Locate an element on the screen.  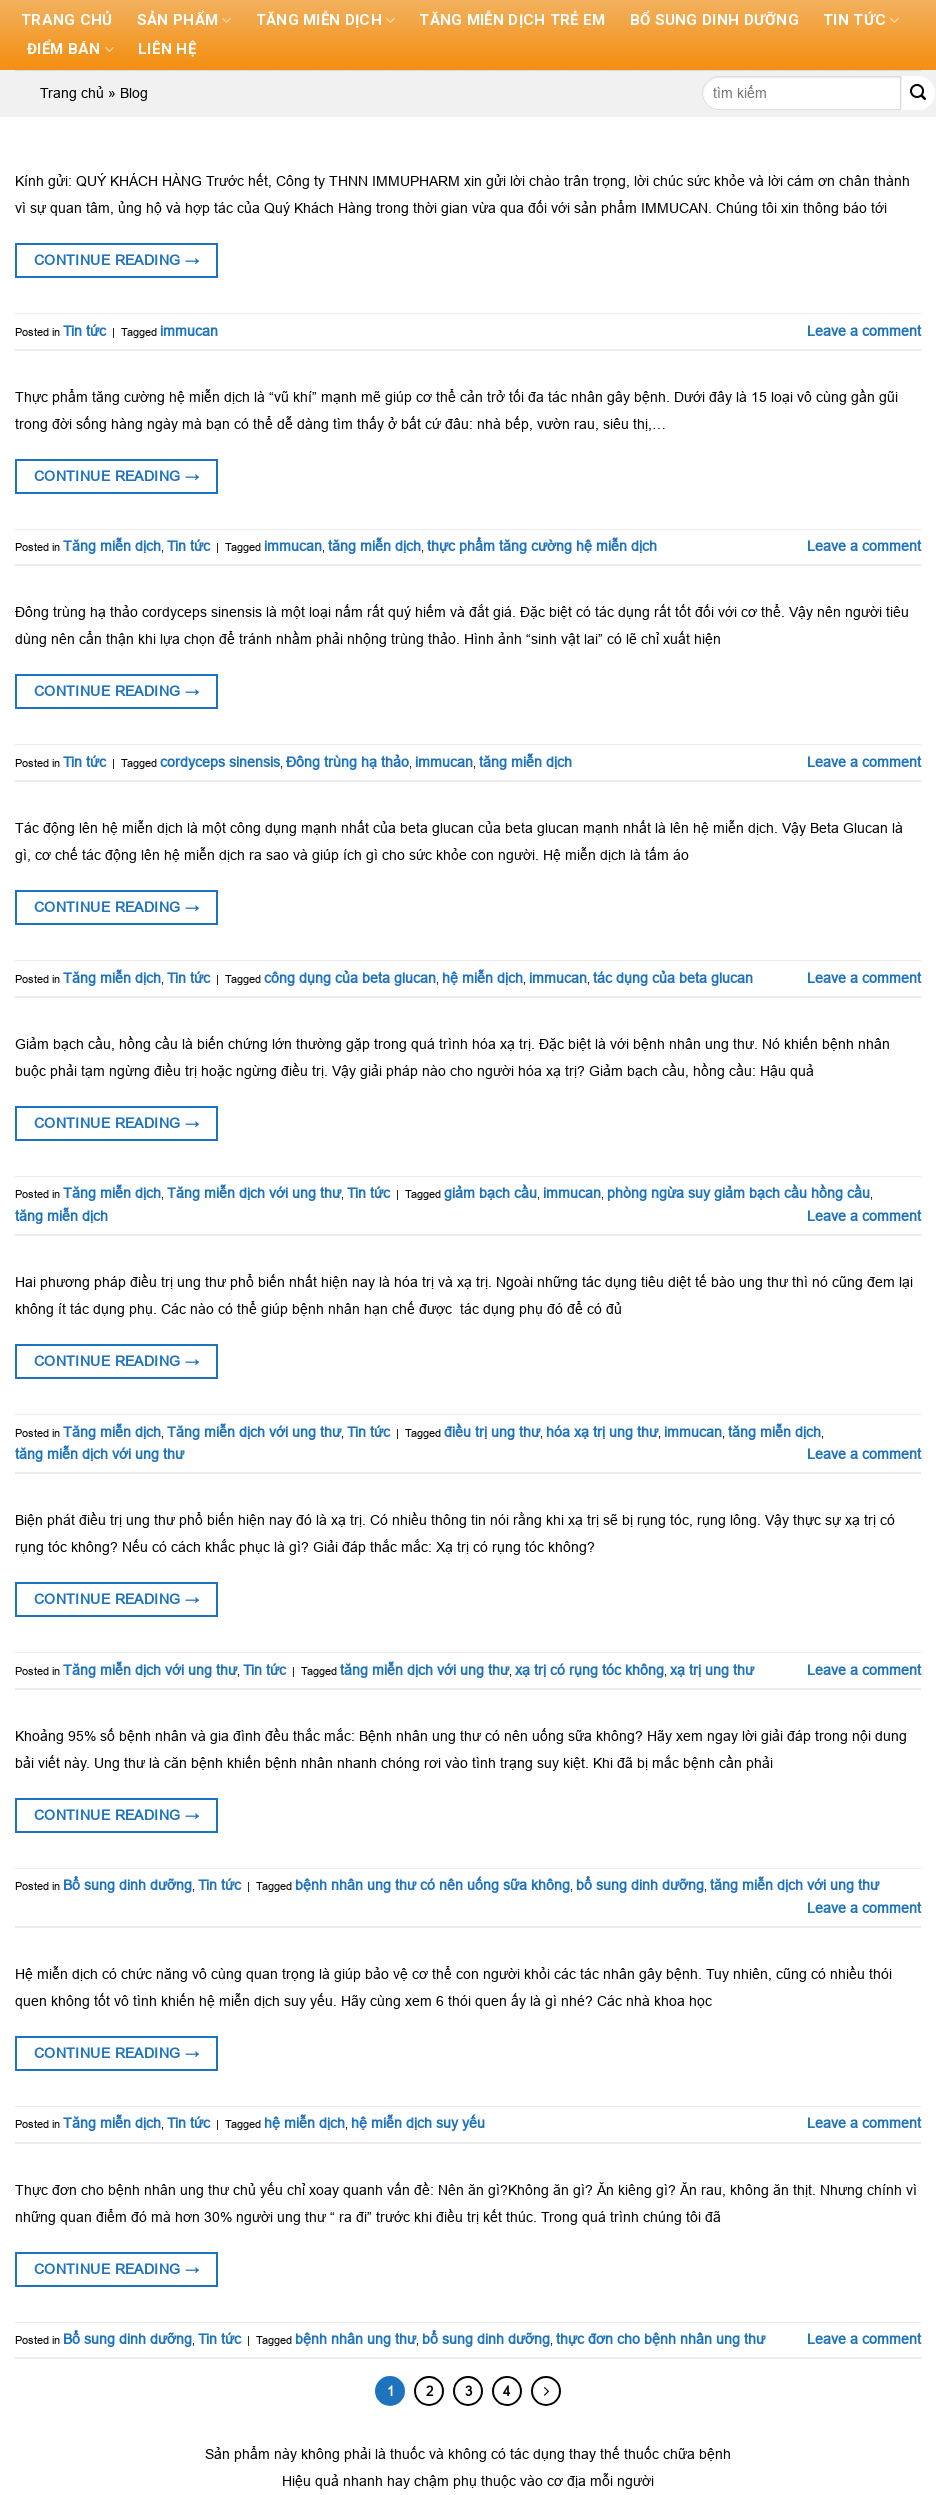
immucan is located at coordinates (189, 331).